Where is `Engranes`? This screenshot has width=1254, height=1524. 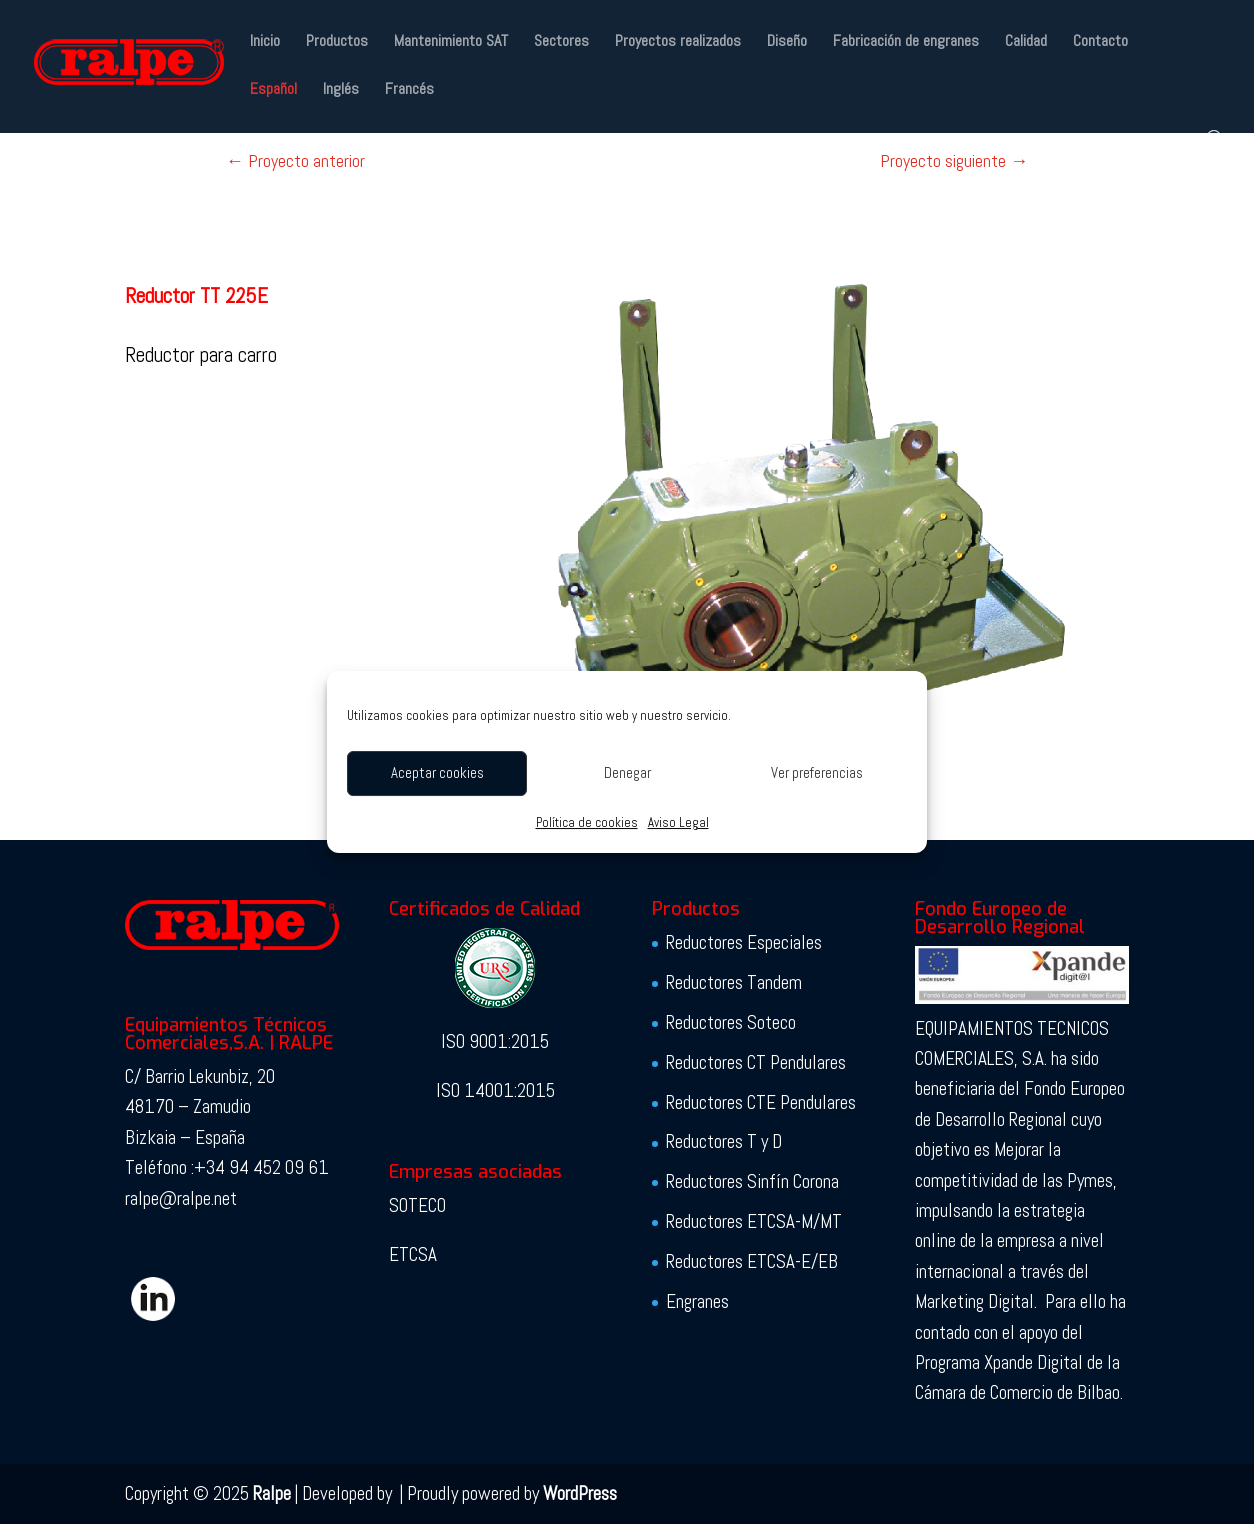 Engranes is located at coordinates (697, 1301).